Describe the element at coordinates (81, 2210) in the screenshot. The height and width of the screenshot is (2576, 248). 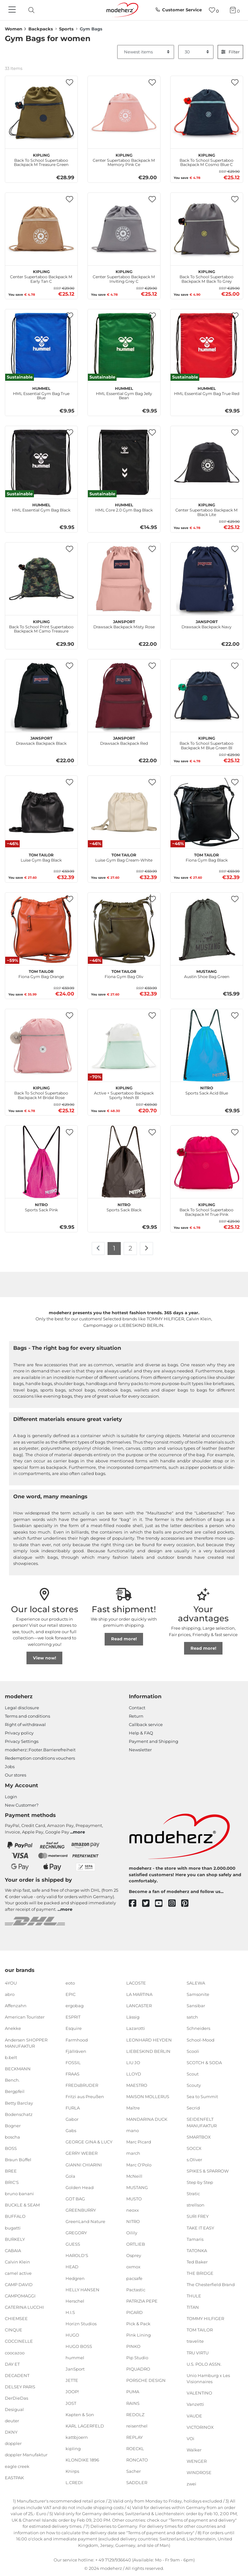
I see `GREENBURRY` at that location.